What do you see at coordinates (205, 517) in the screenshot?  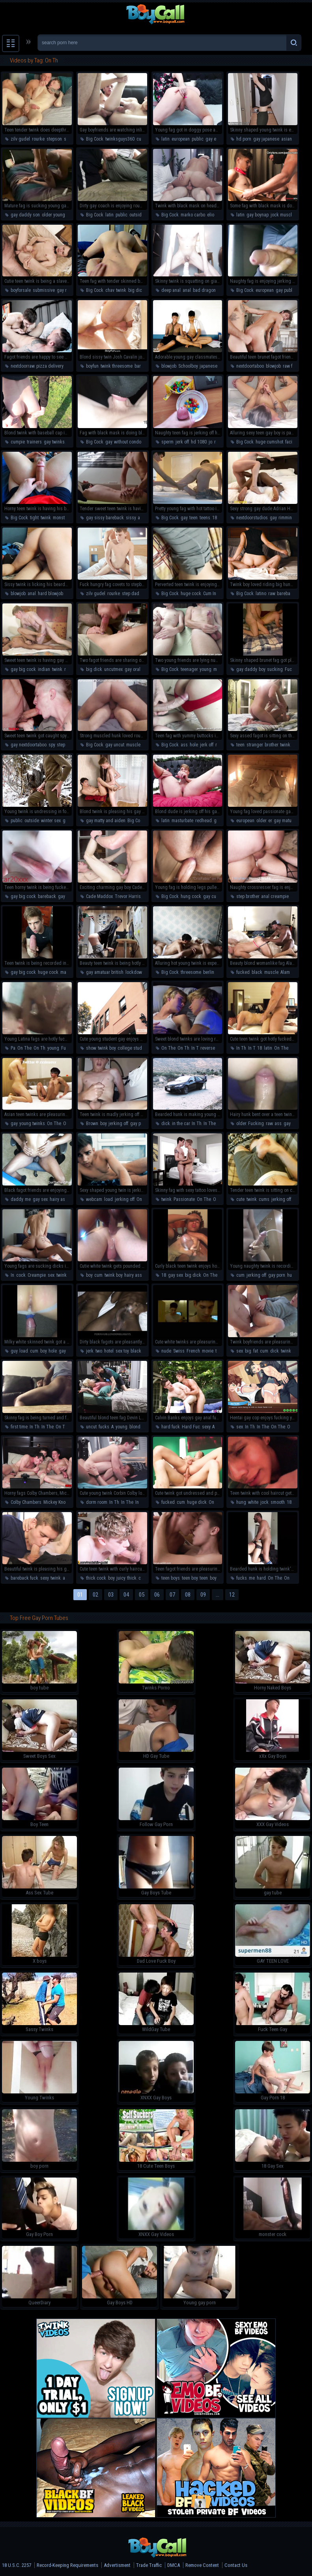 I see `teens` at bounding box center [205, 517].